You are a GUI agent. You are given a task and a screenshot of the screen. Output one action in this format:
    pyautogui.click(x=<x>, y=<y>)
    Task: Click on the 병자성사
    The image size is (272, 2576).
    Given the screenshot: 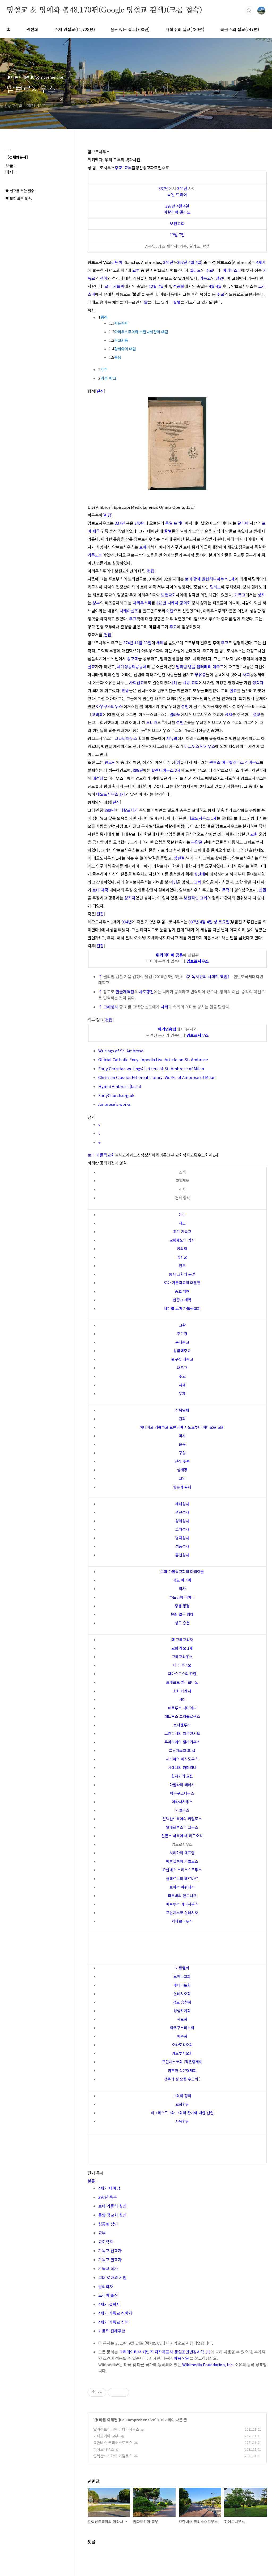 What is the action you would take?
    pyautogui.click(x=182, y=1537)
    